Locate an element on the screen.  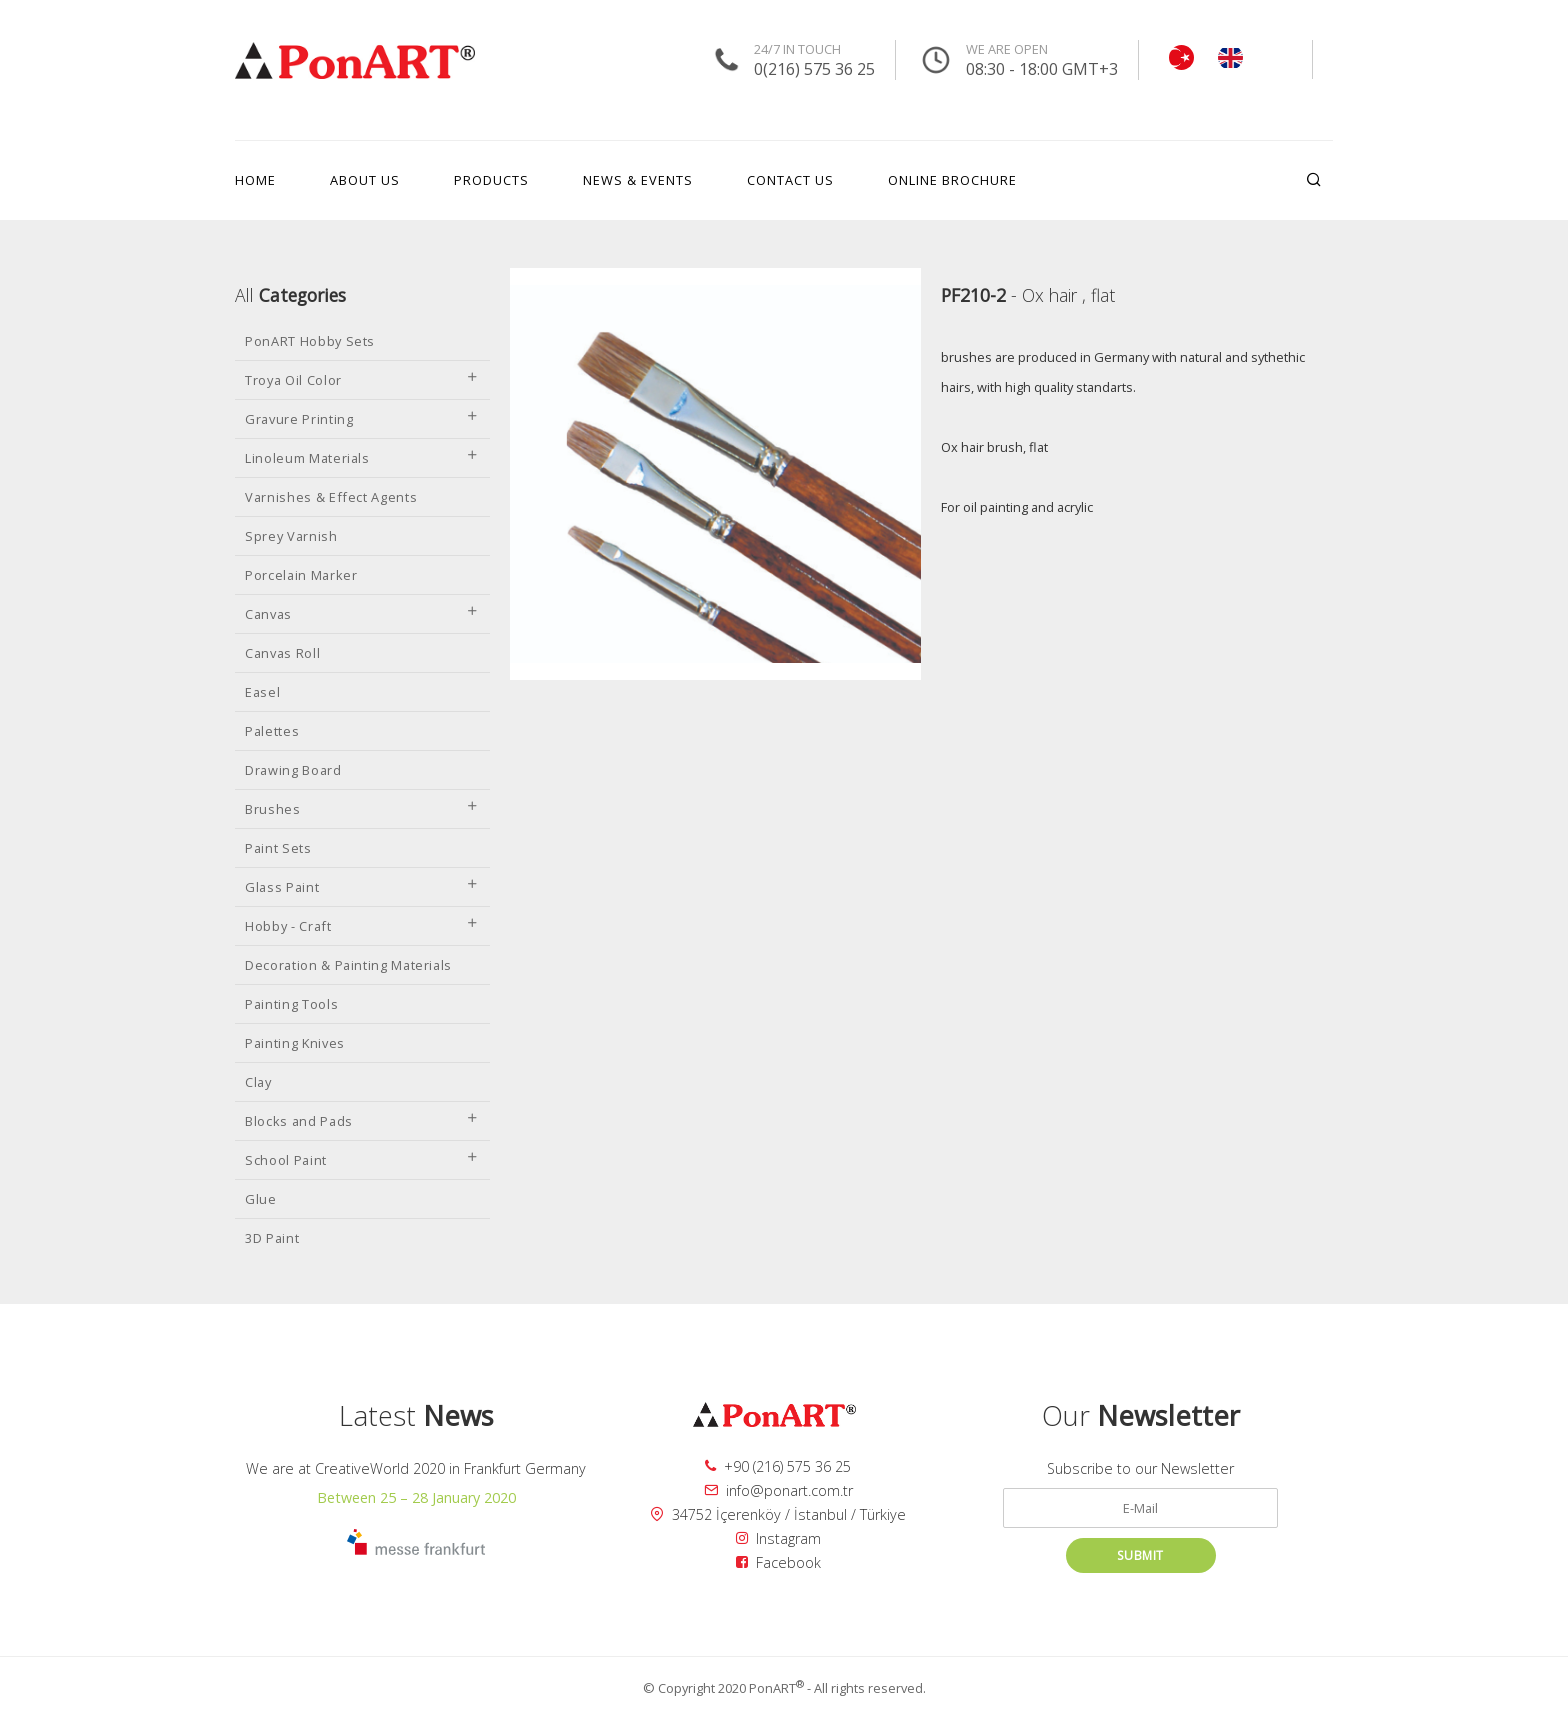
Clay is located at coordinates (258, 1082).